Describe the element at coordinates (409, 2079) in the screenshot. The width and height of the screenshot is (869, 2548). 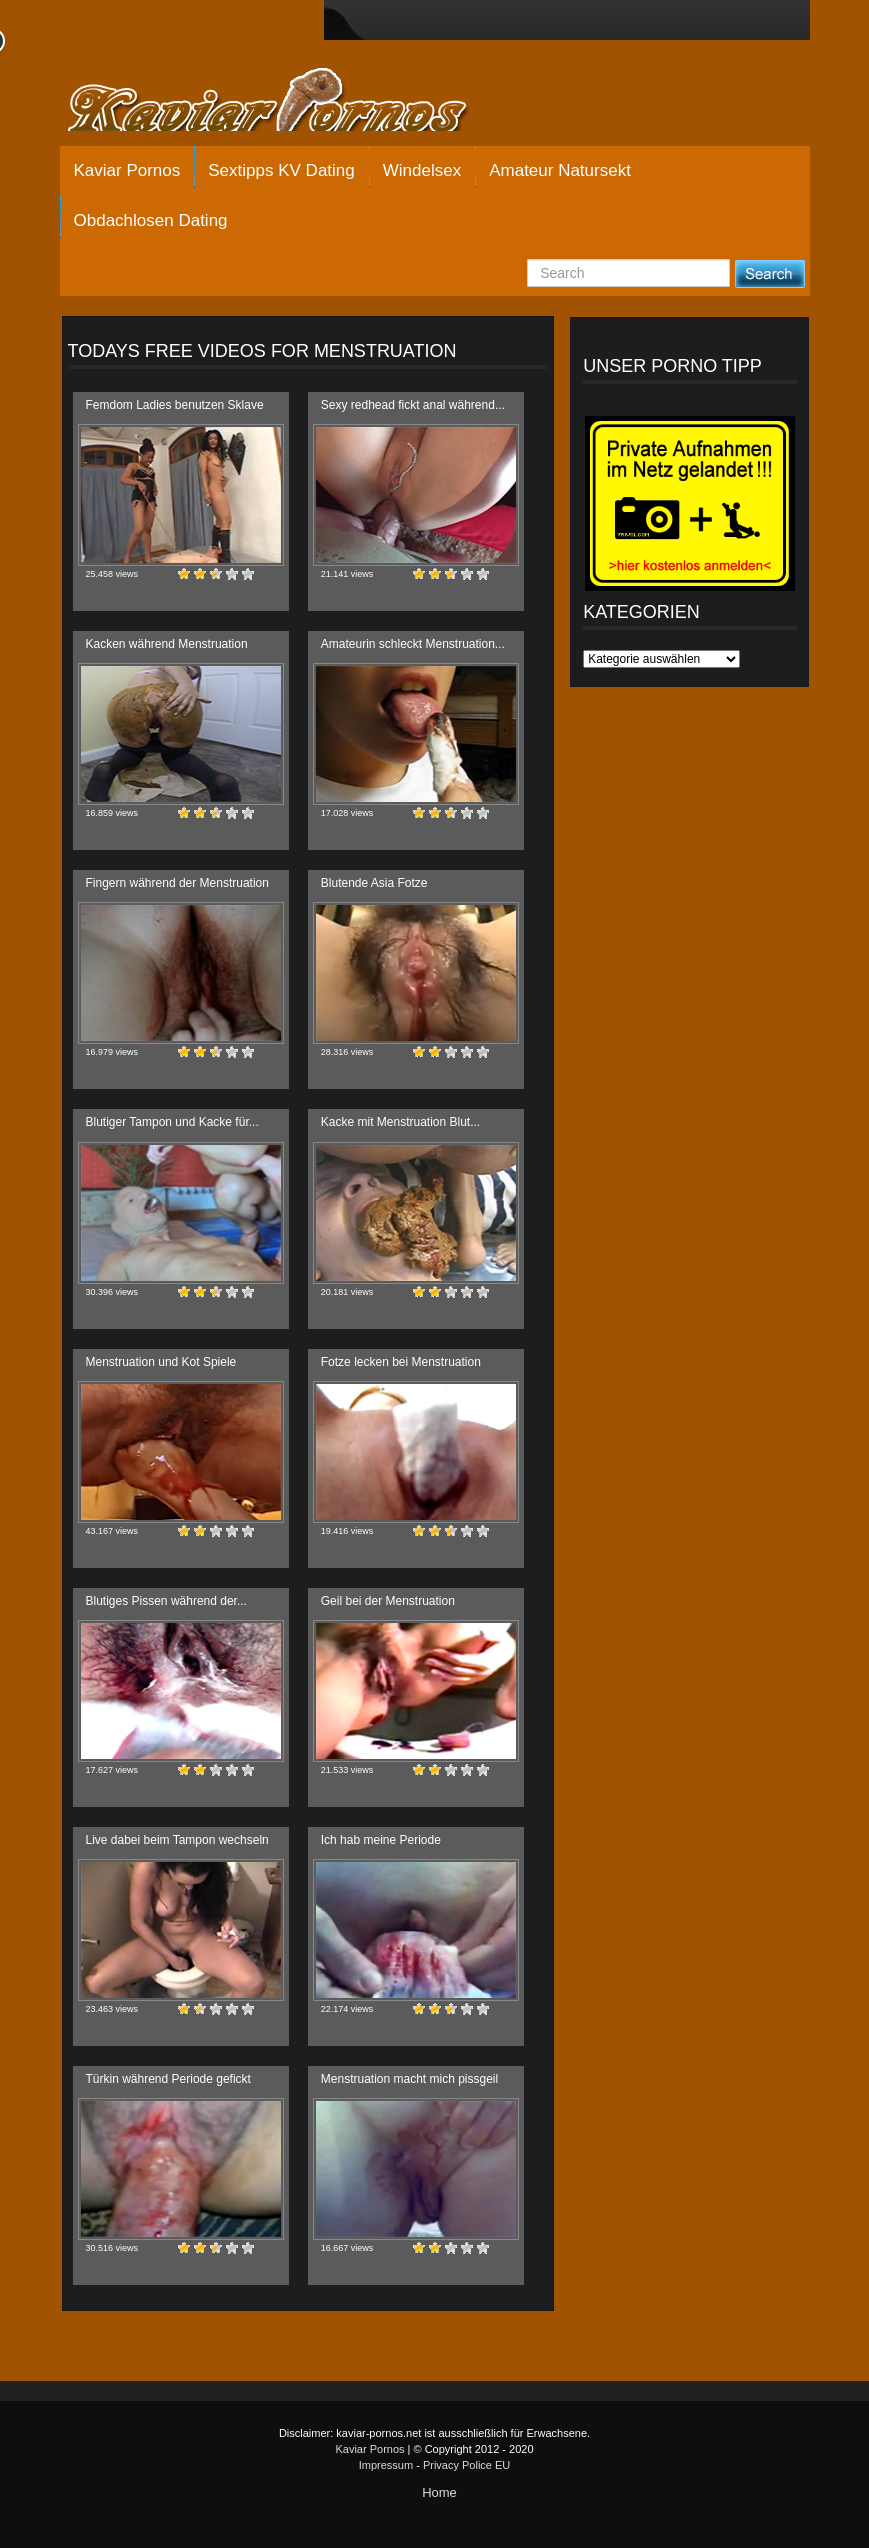
I see `Menstruation macht mich pissgeil` at that location.